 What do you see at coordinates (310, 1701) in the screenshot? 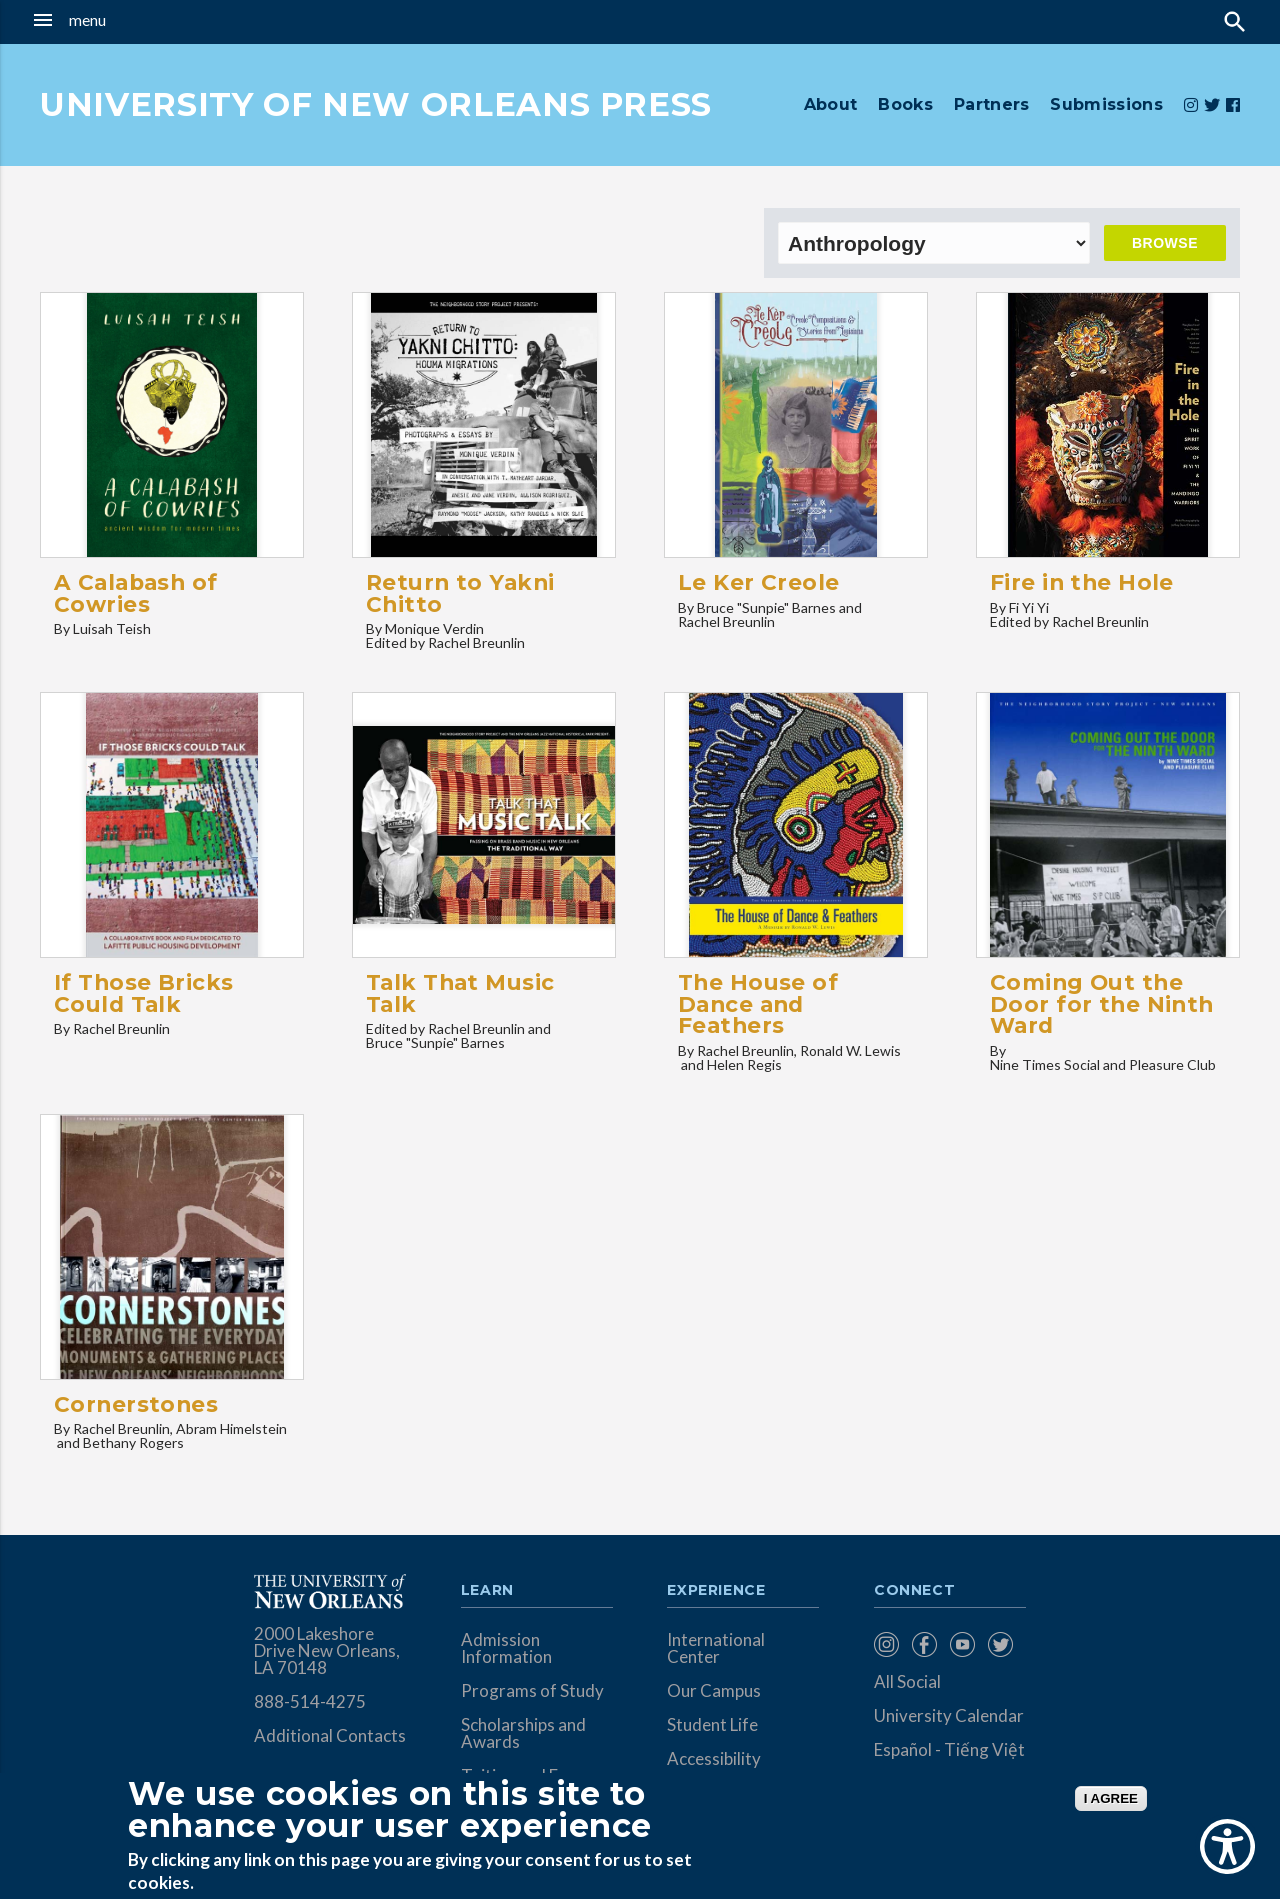
I see `888-514-4275` at bounding box center [310, 1701].